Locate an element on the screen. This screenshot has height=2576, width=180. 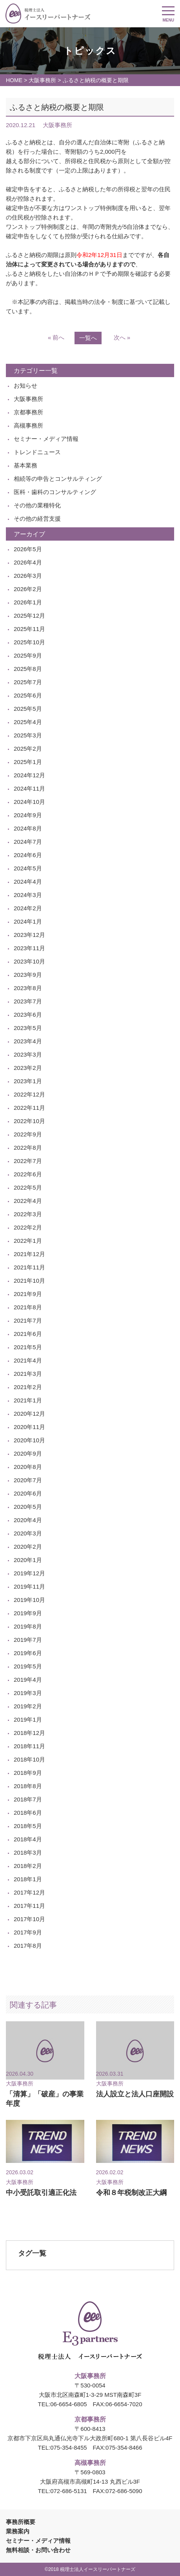
2026年3月 is located at coordinates (28, 575).